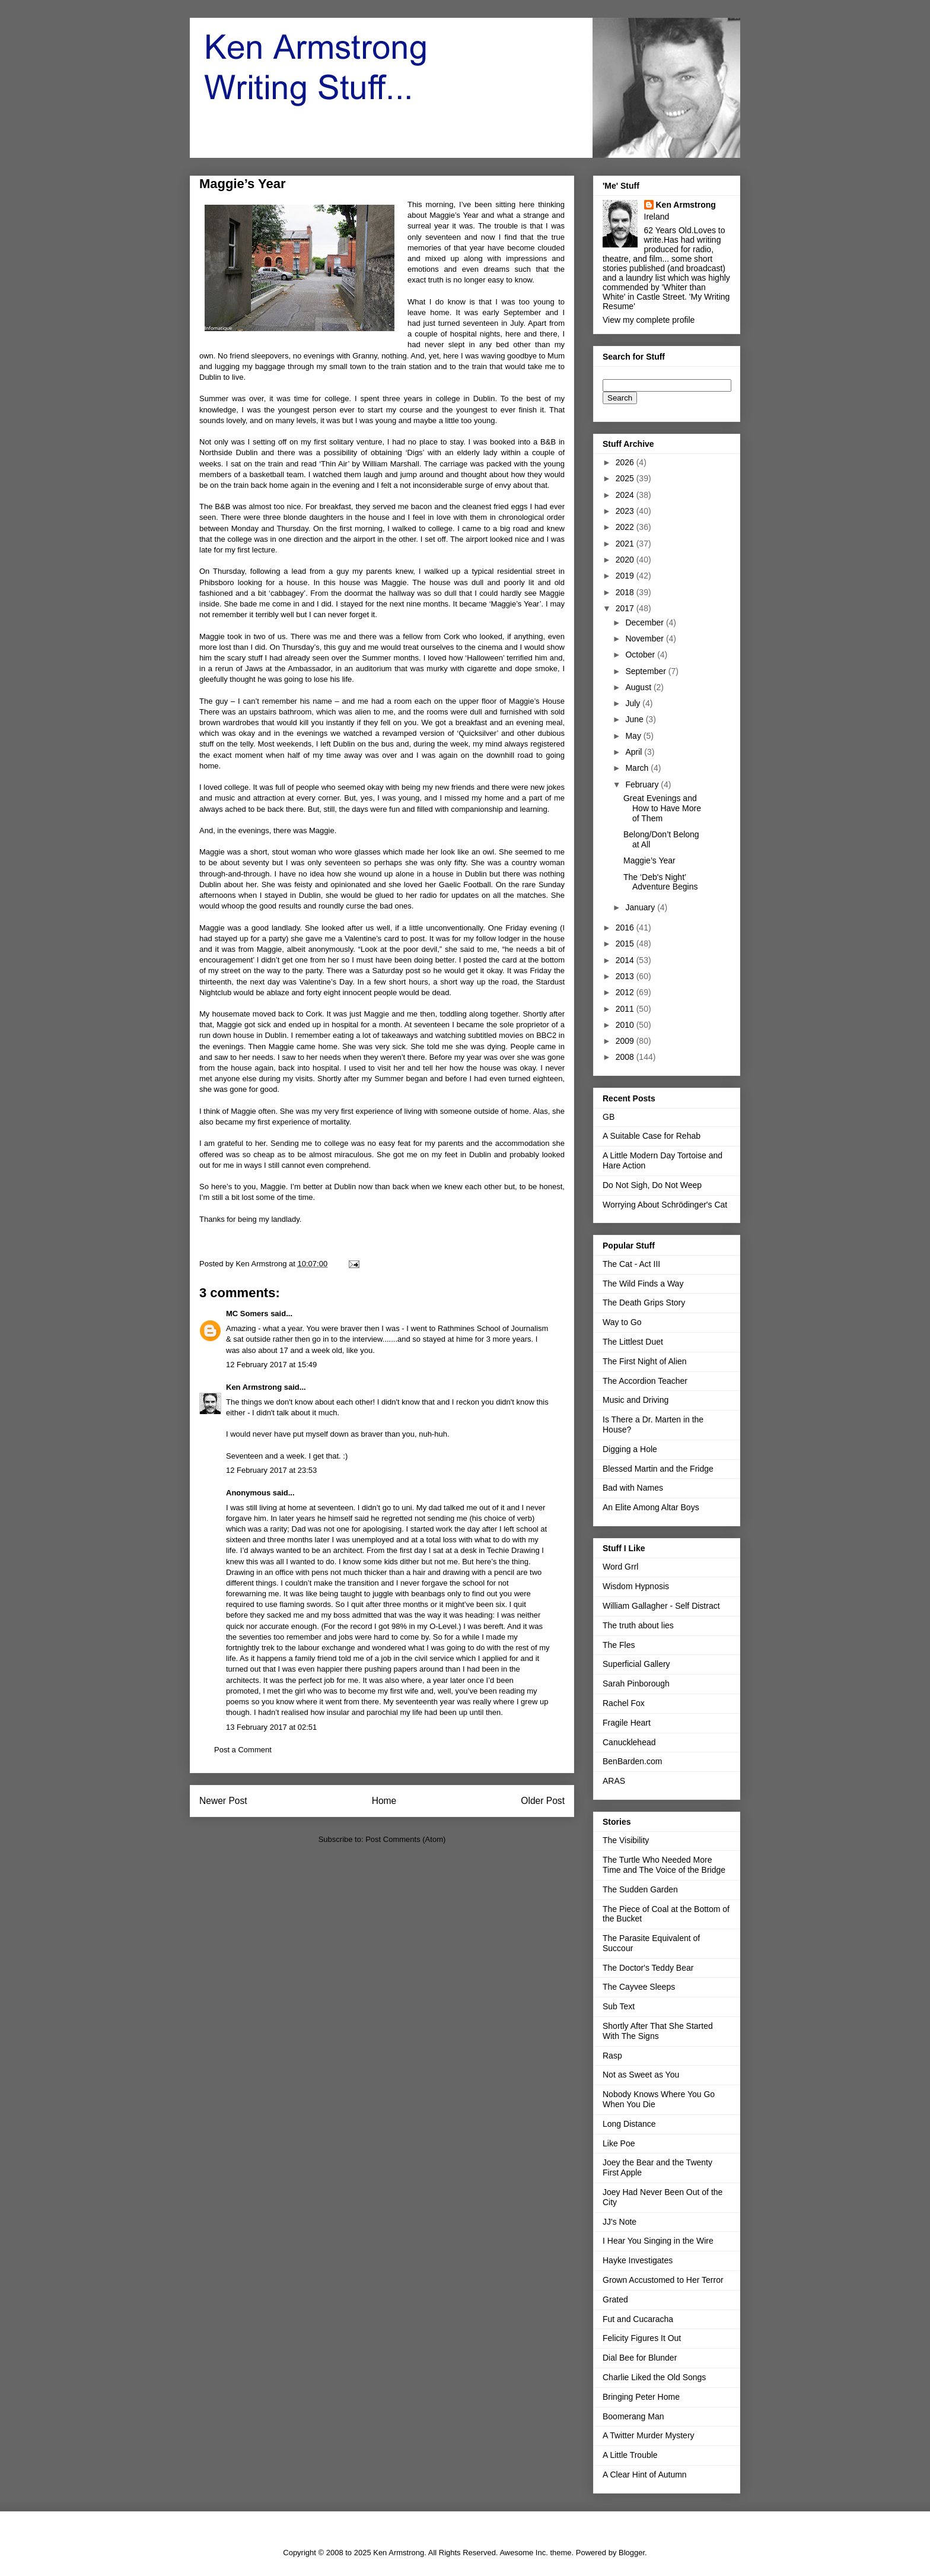 This screenshot has height=2576, width=930. Describe the element at coordinates (626, 478) in the screenshot. I see `2025` at that location.